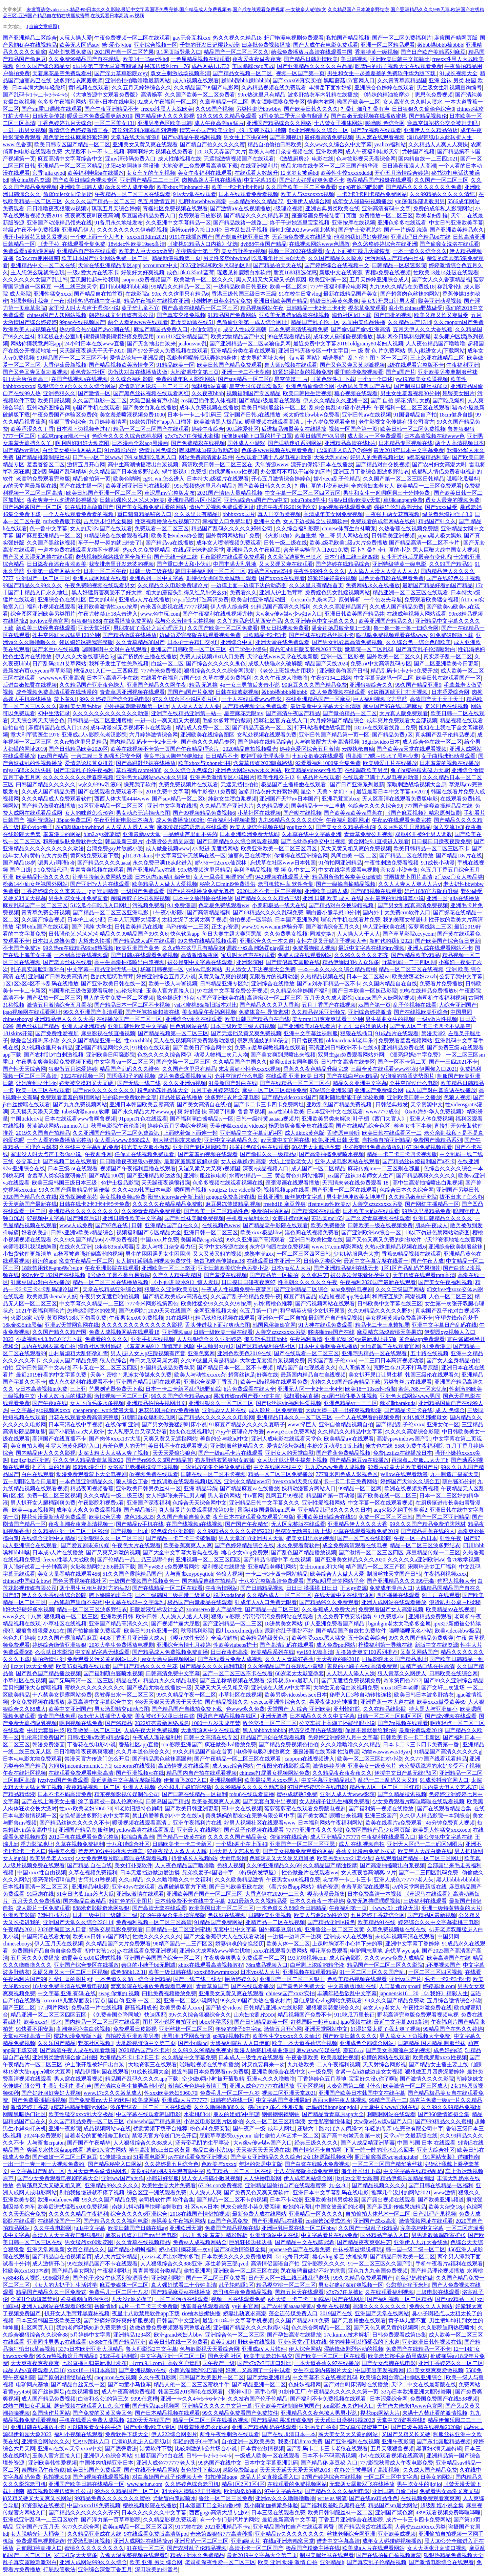  Describe the element at coordinates (35, 884) in the screenshot. I see `粉嫩14小仙女丝祙国外网站` at that location.